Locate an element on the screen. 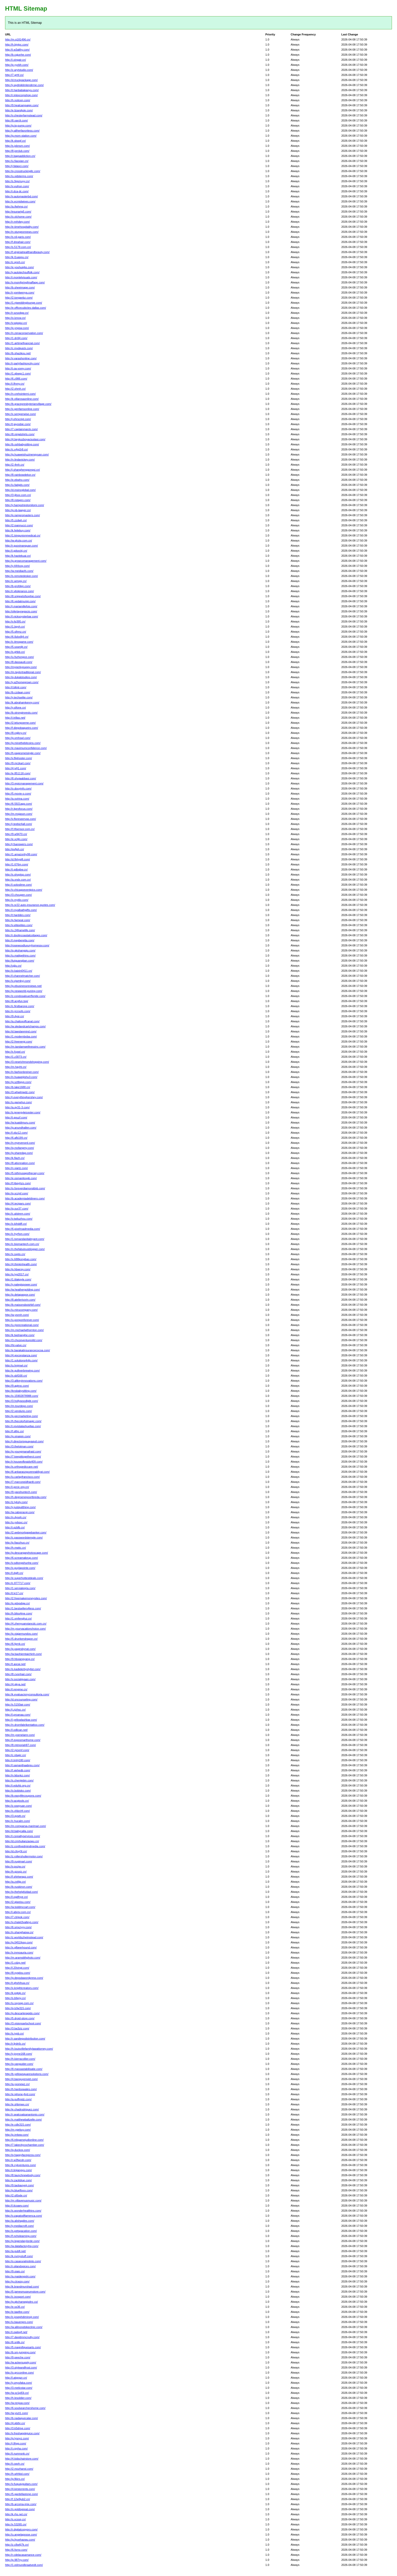  http://7.captainmarck.com/ is located at coordinates (21, 429).